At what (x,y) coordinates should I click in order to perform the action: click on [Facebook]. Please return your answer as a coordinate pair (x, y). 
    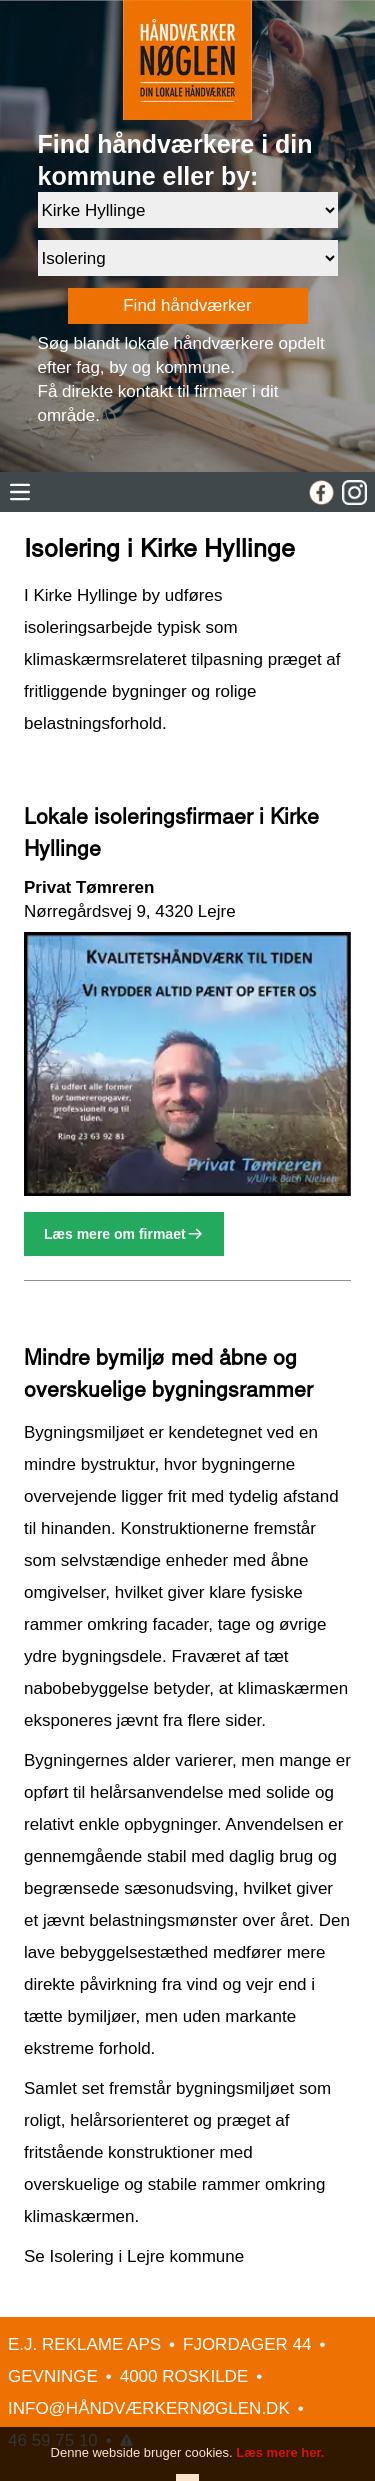
    Looking at the image, I should click on (321, 492).